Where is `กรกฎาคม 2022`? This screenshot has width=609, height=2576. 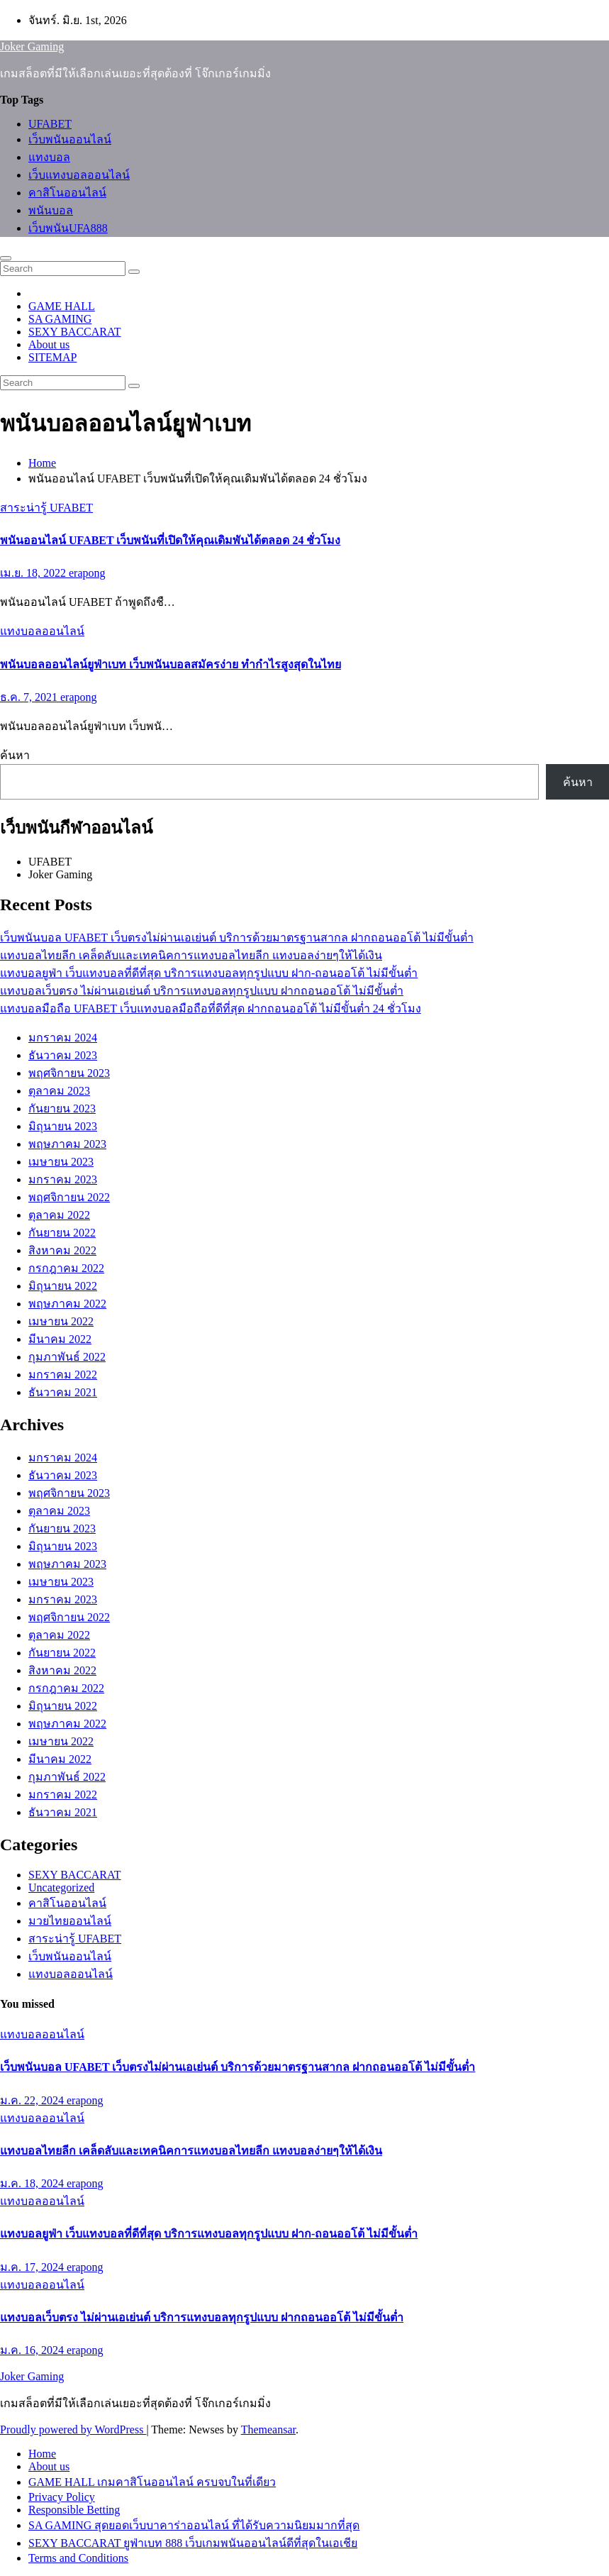
กรกฎาคม 2022 is located at coordinates (66, 1268).